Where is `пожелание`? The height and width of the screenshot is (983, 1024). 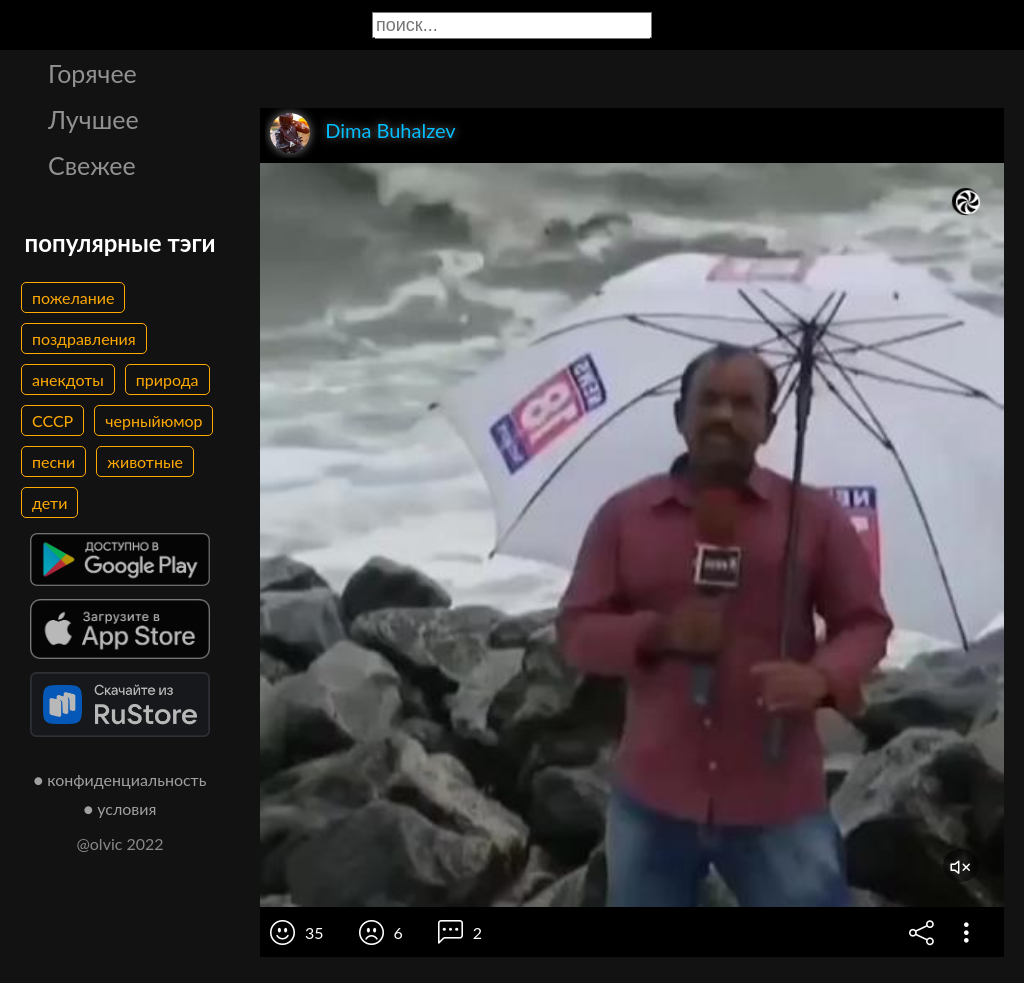 пожелание is located at coordinates (73, 297).